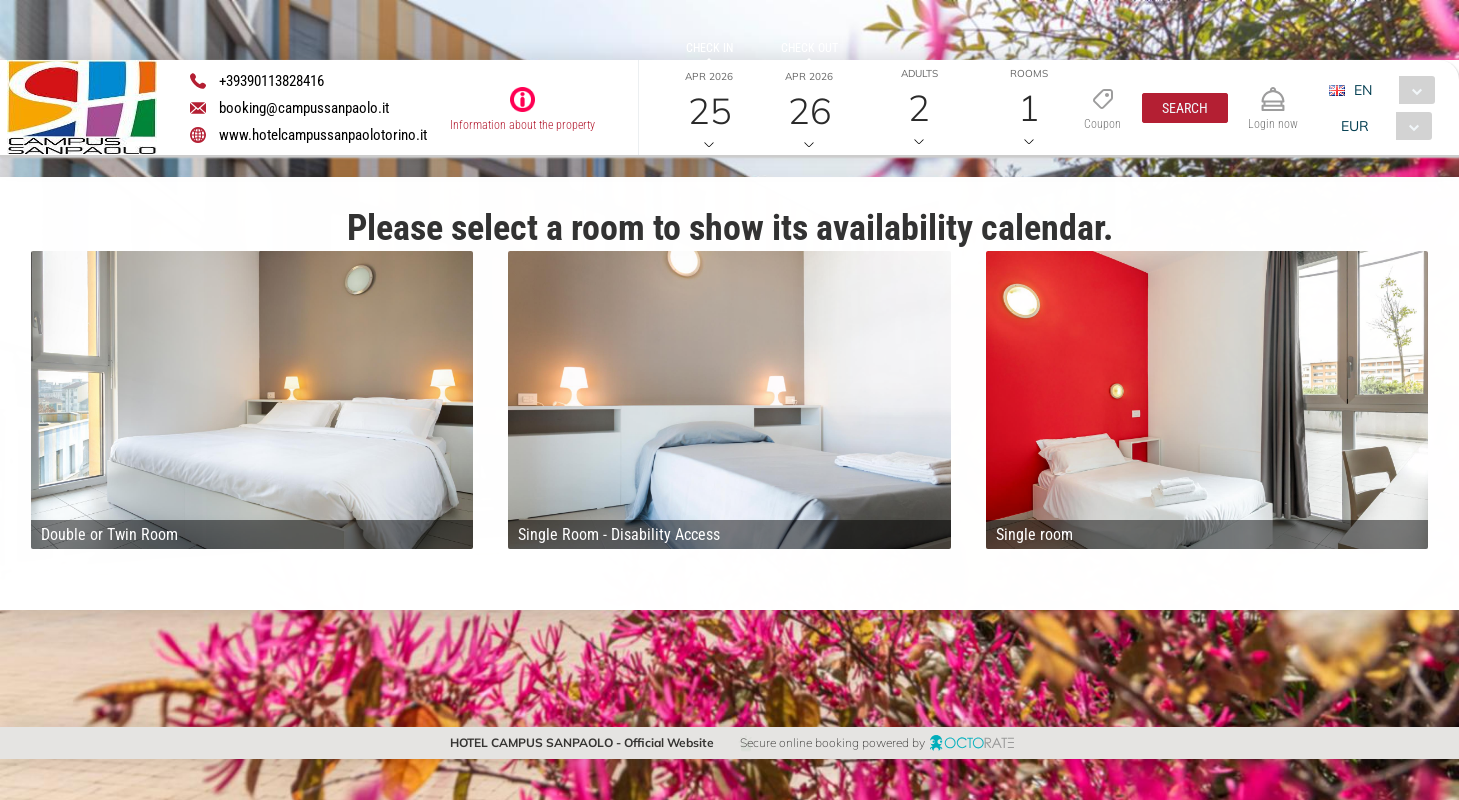 This screenshot has height=800, width=1459. Describe the element at coordinates (1389, 90) in the screenshot. I see `[combobox]` at that location.